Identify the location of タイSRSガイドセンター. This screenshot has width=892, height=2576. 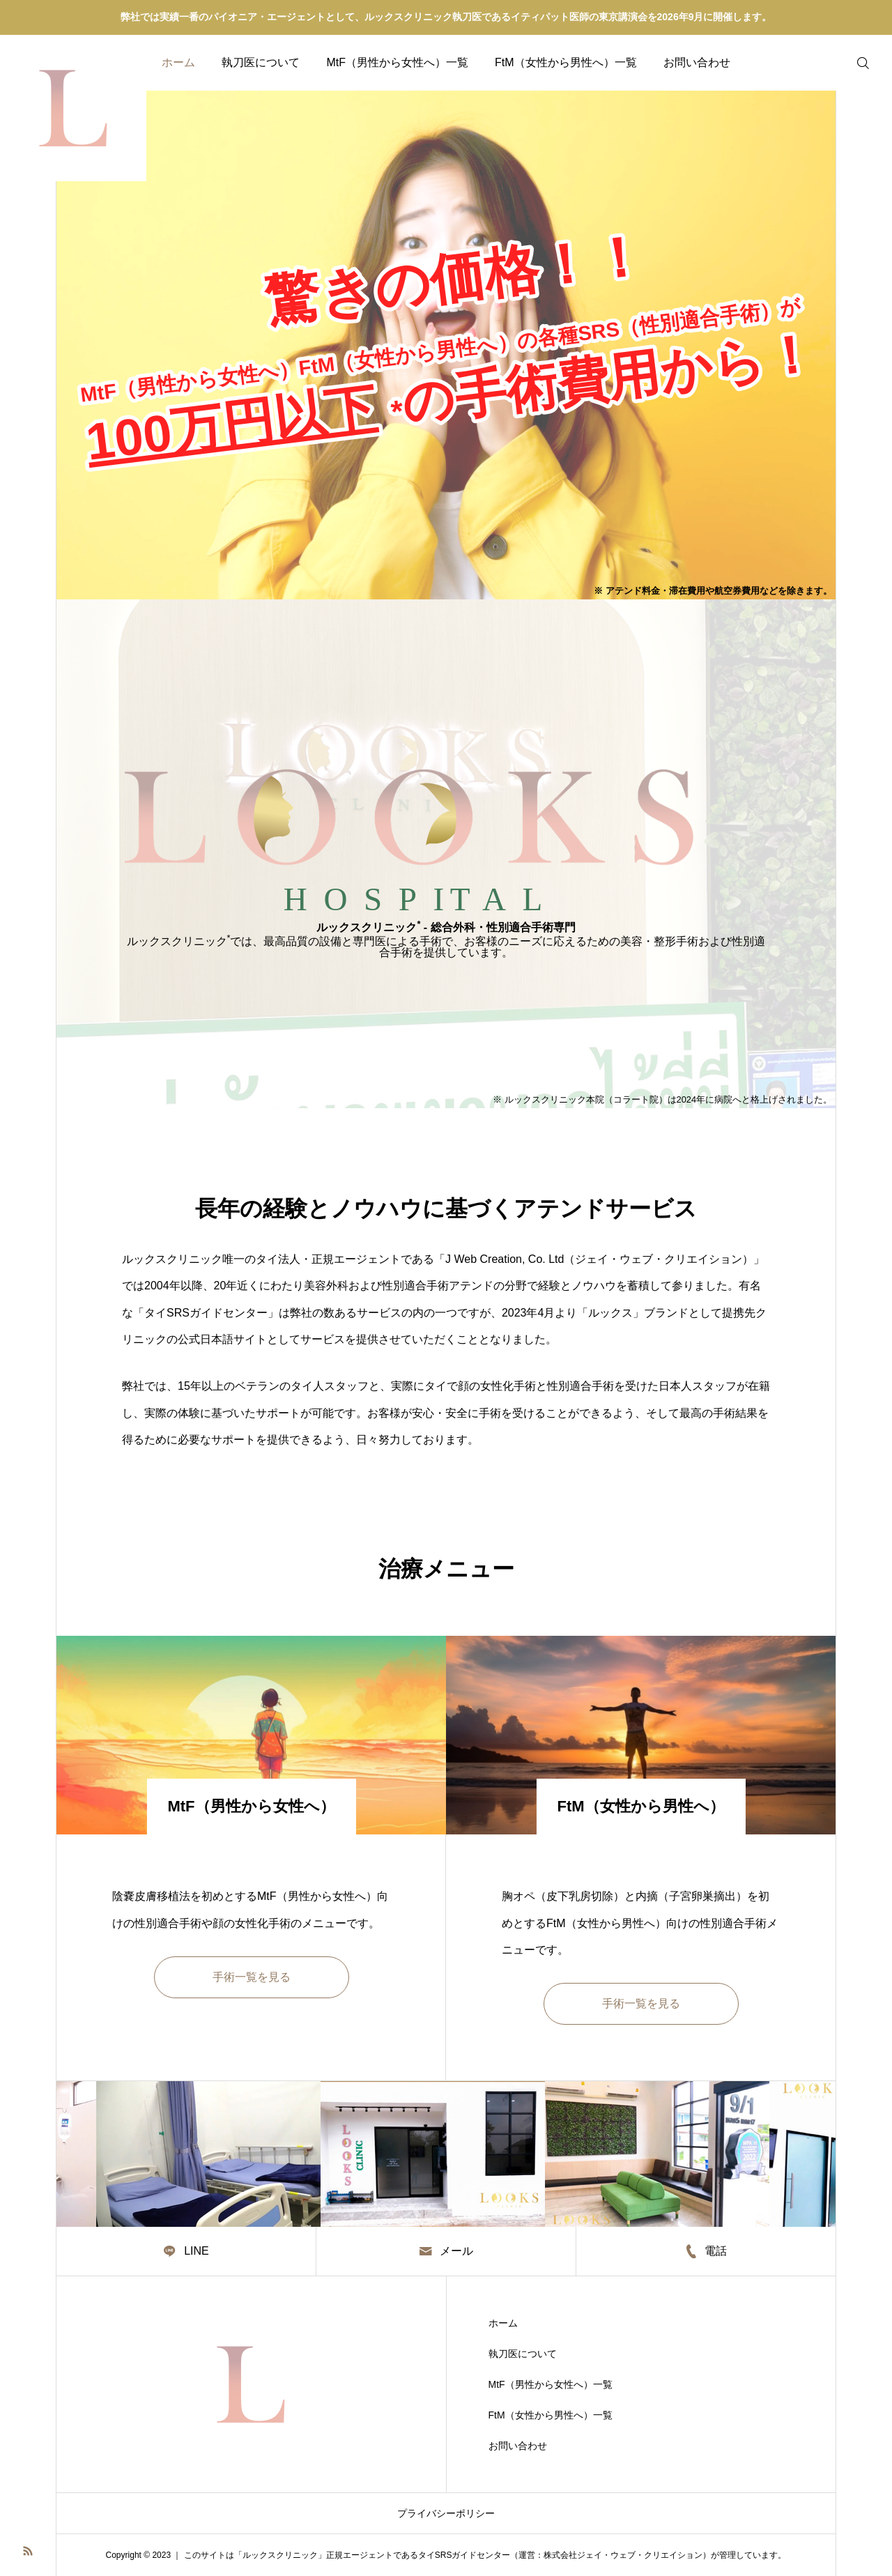
(464, 2555).